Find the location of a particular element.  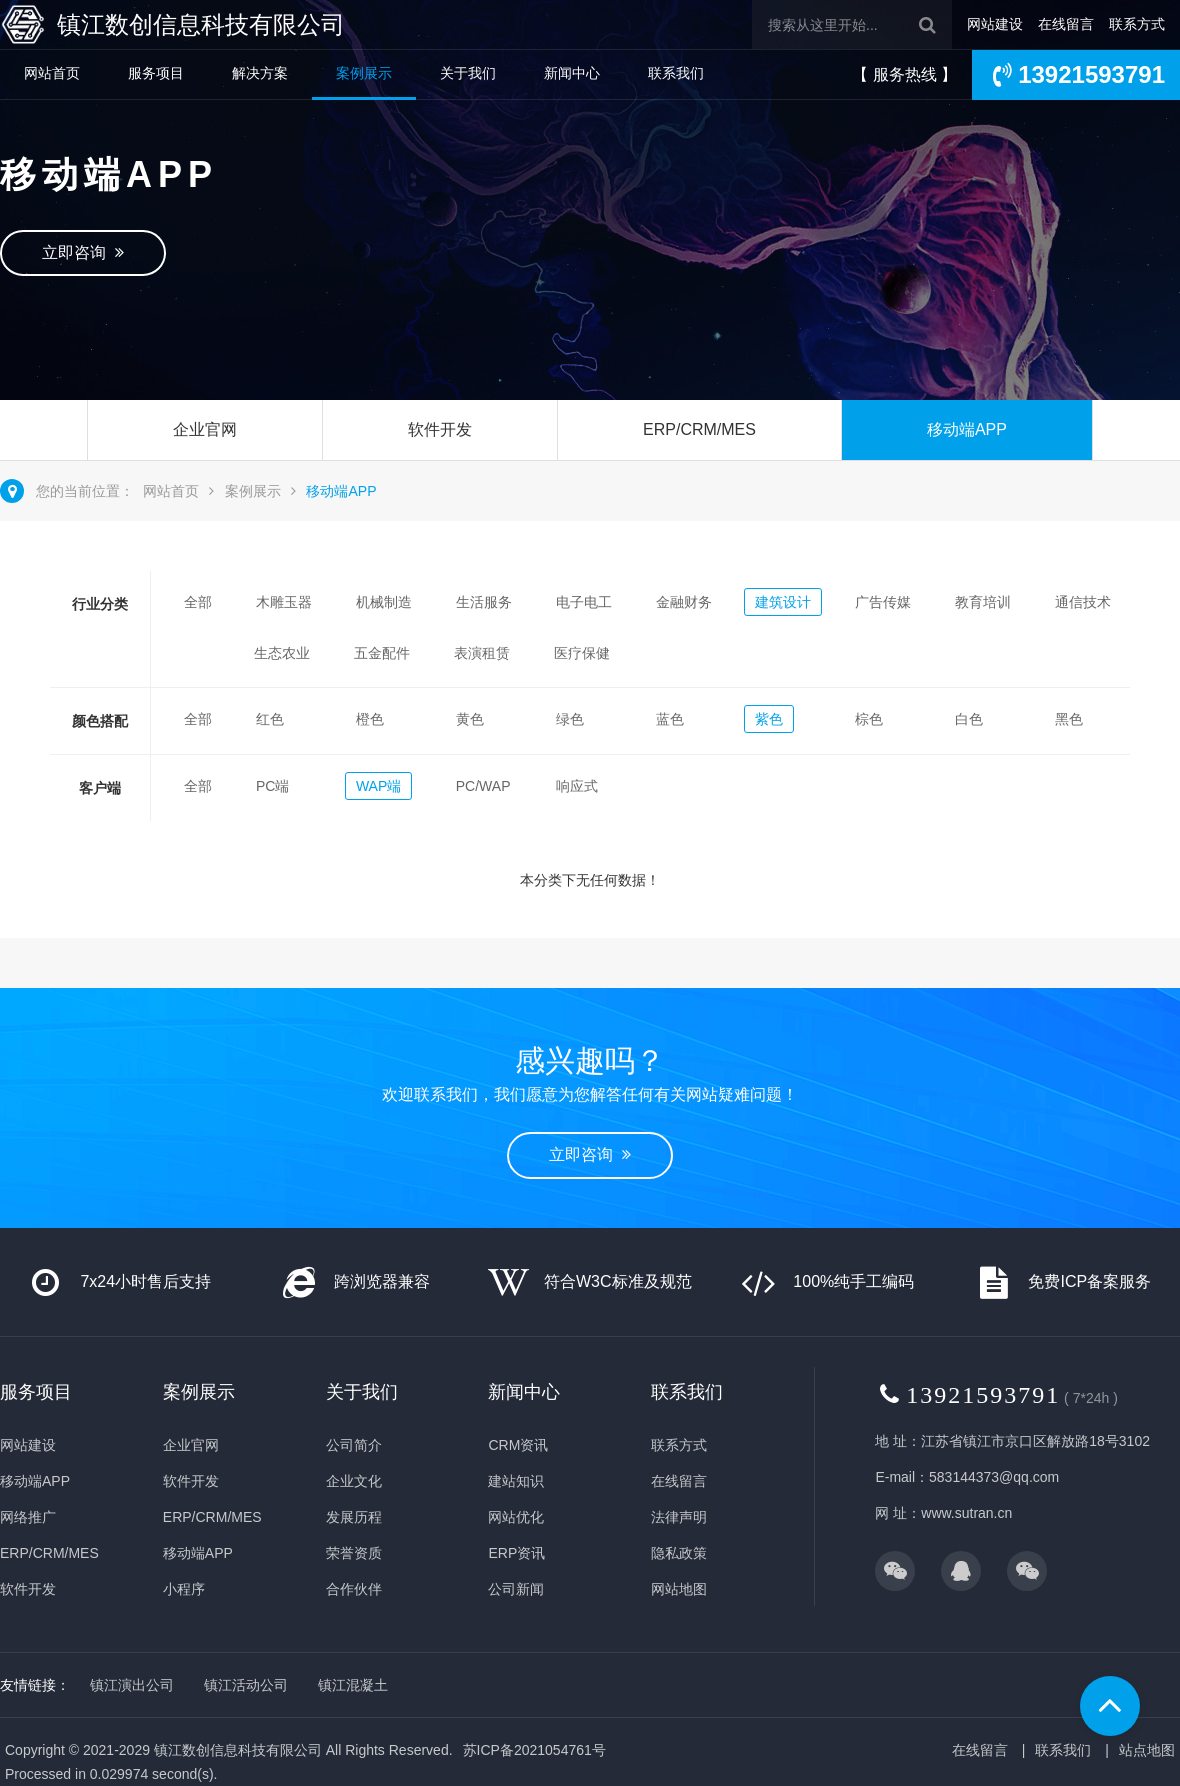

镇江活动公司 is located at coordinates (246, 1685).